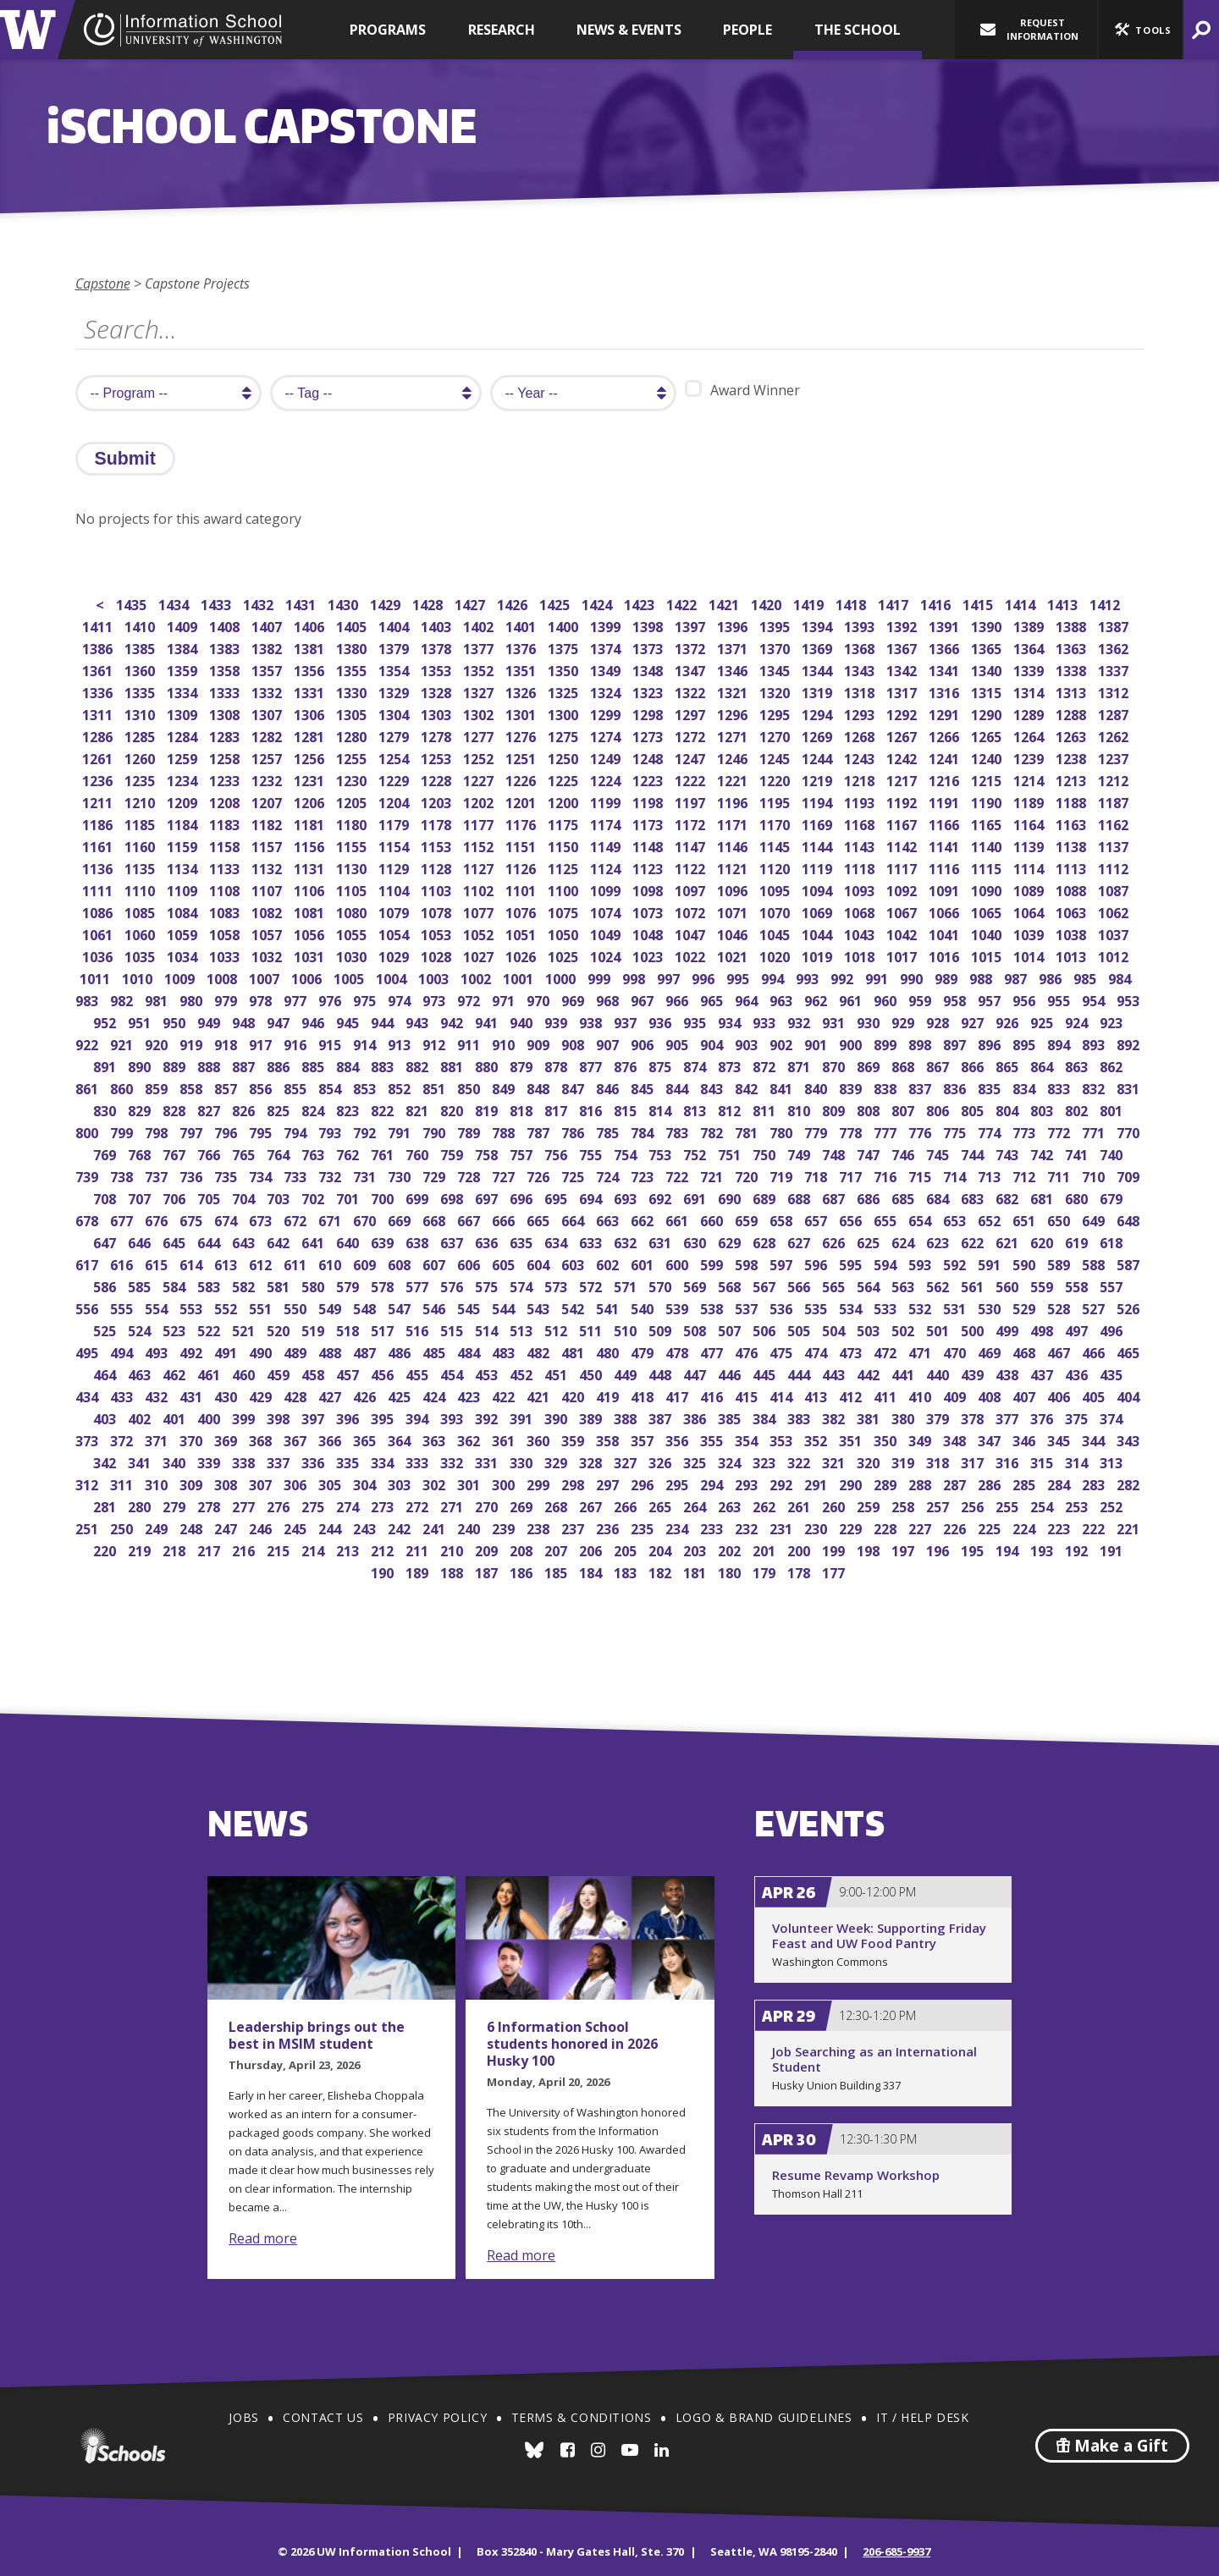 Image resolution: width=1219 pixels, height=2576 pixels. What do you see at coordinates (141, 757) in the screenshot?
I see `1260` at bounding box center [141, 757].